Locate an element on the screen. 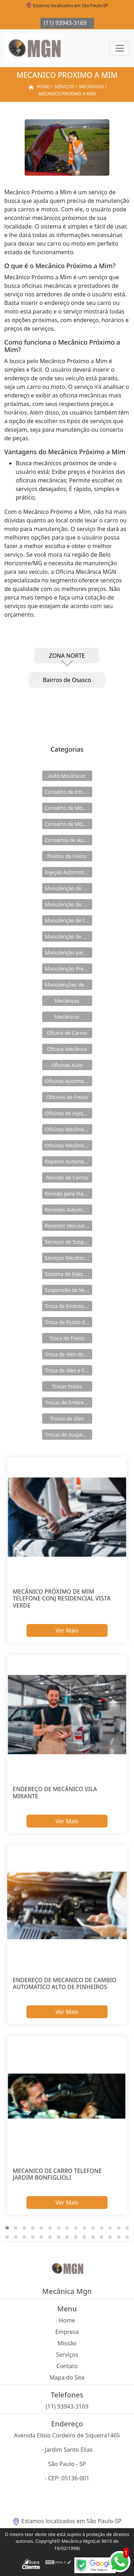  Oficina de Carros is located at coordinates (67, 1032).